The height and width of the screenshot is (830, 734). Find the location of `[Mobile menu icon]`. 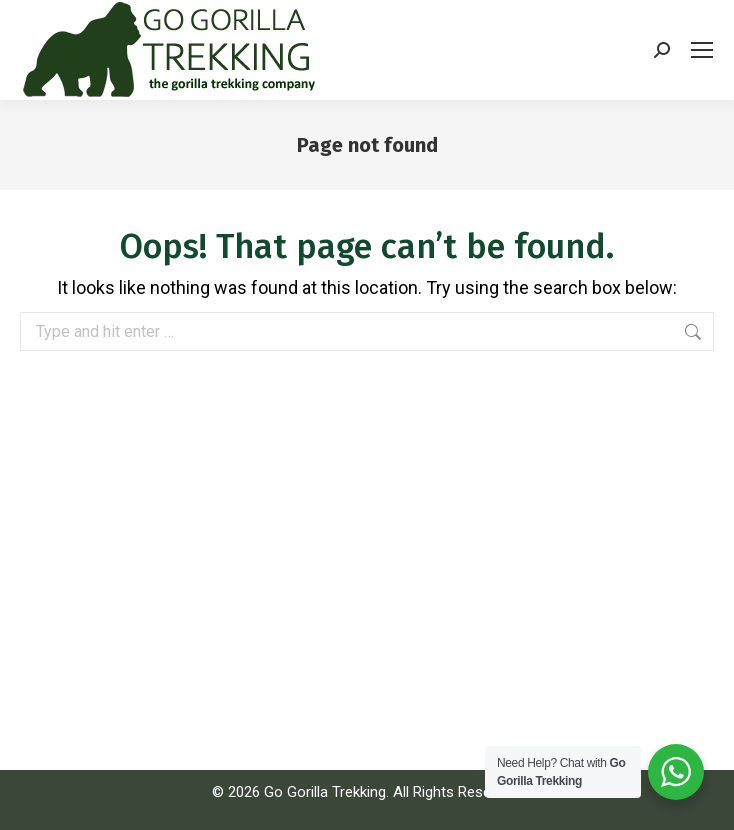

[Mobile menu icon] is located at coordinates (702, 50).